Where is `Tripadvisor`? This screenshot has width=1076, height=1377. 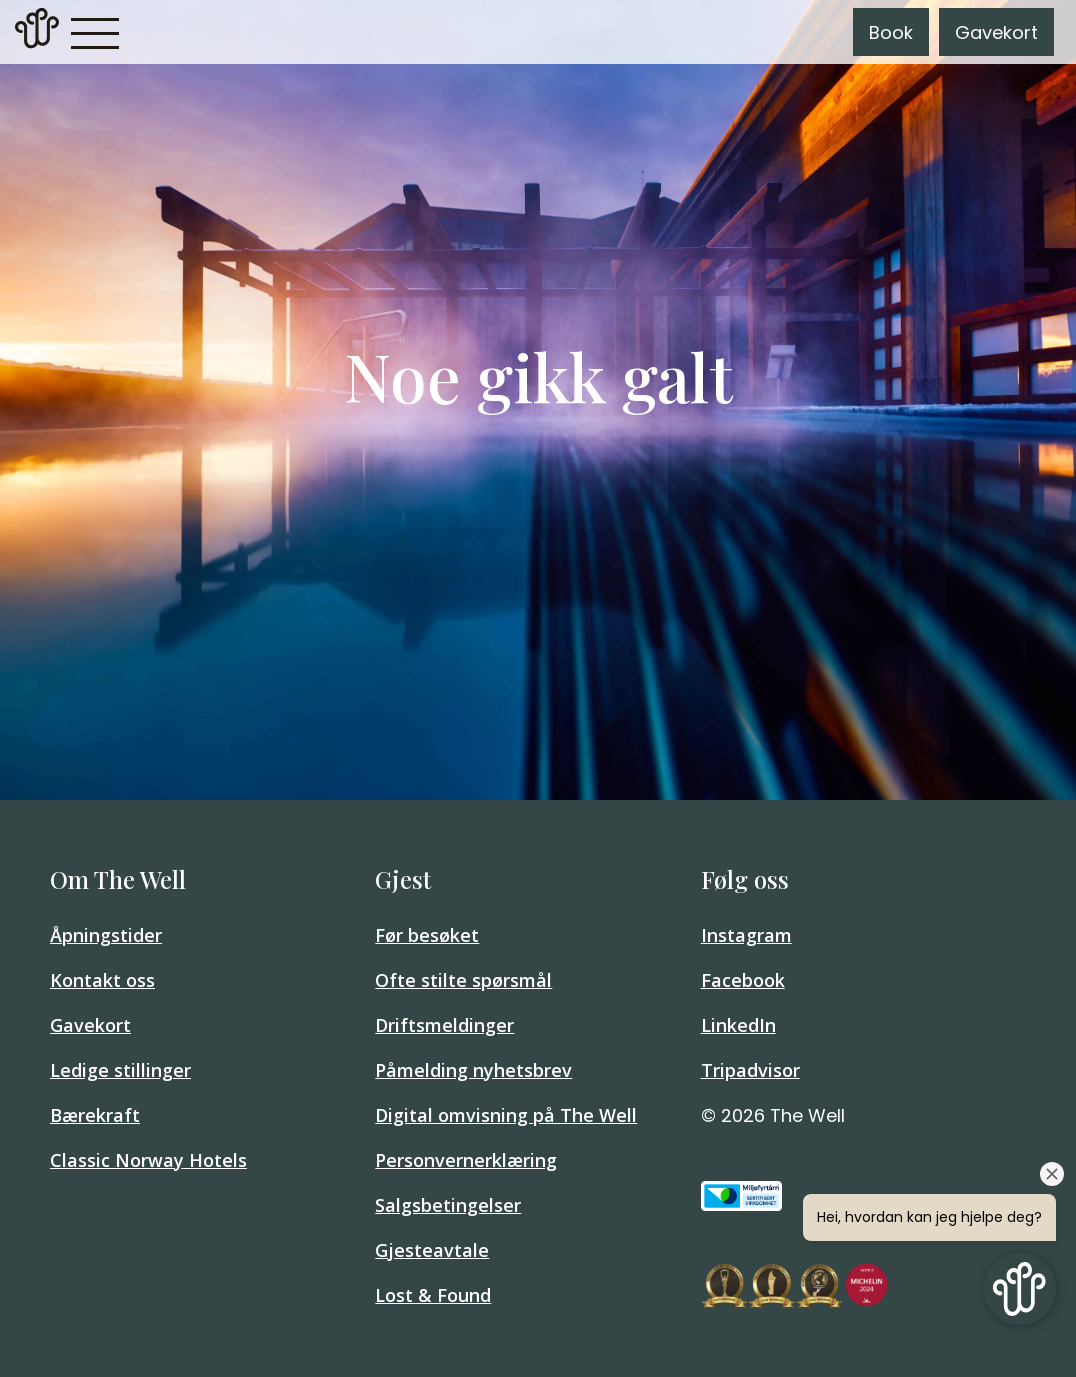 Tripadvisor is located at coordinates (750, 1070).